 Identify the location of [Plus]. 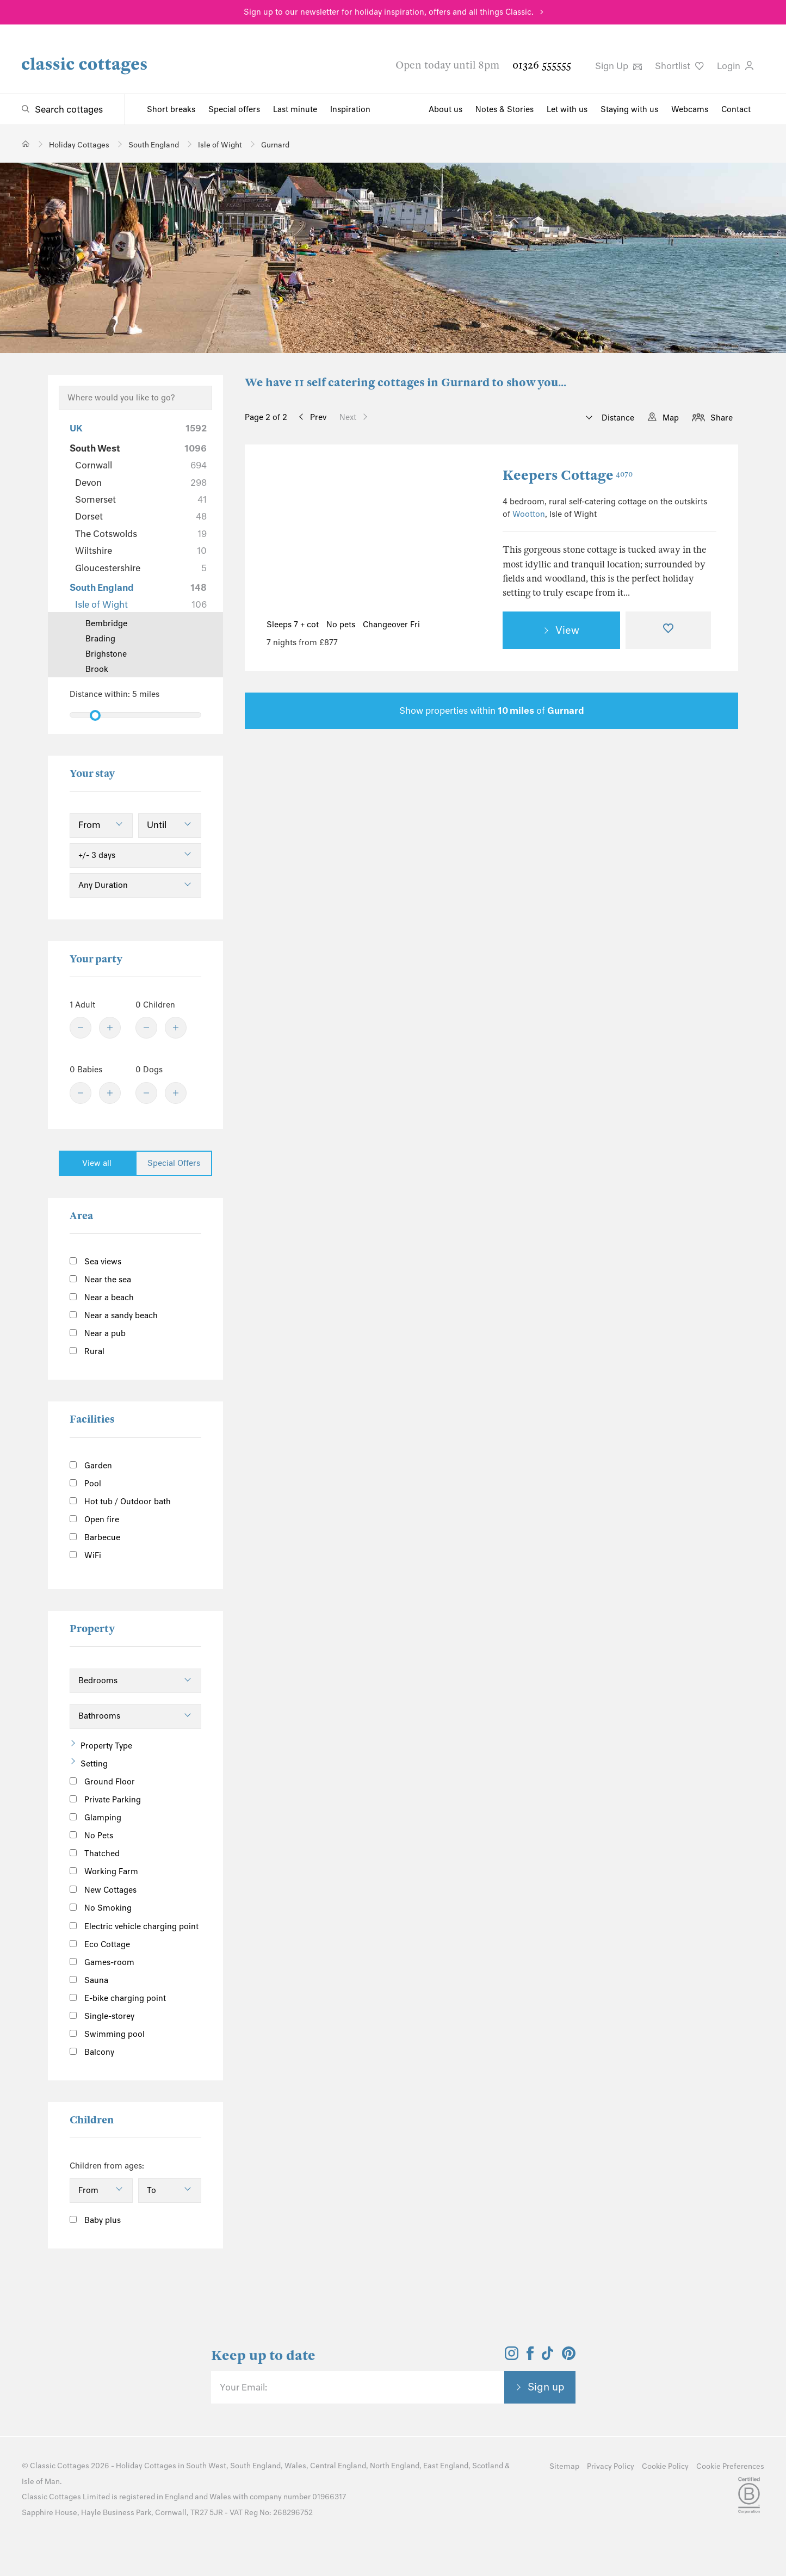
(110, 1028).